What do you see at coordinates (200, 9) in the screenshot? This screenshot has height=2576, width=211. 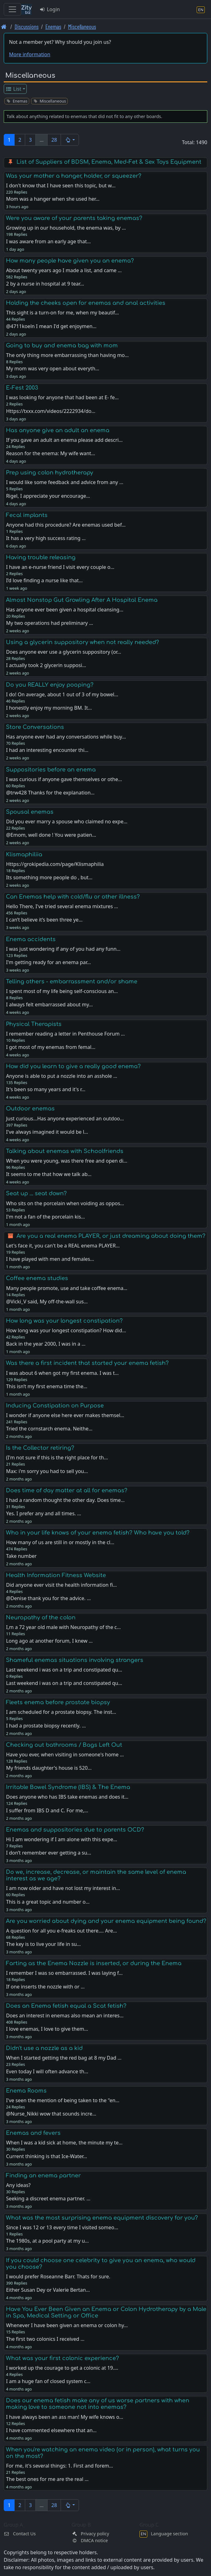 I see `[Language section]` at bounding box center [200, 9].